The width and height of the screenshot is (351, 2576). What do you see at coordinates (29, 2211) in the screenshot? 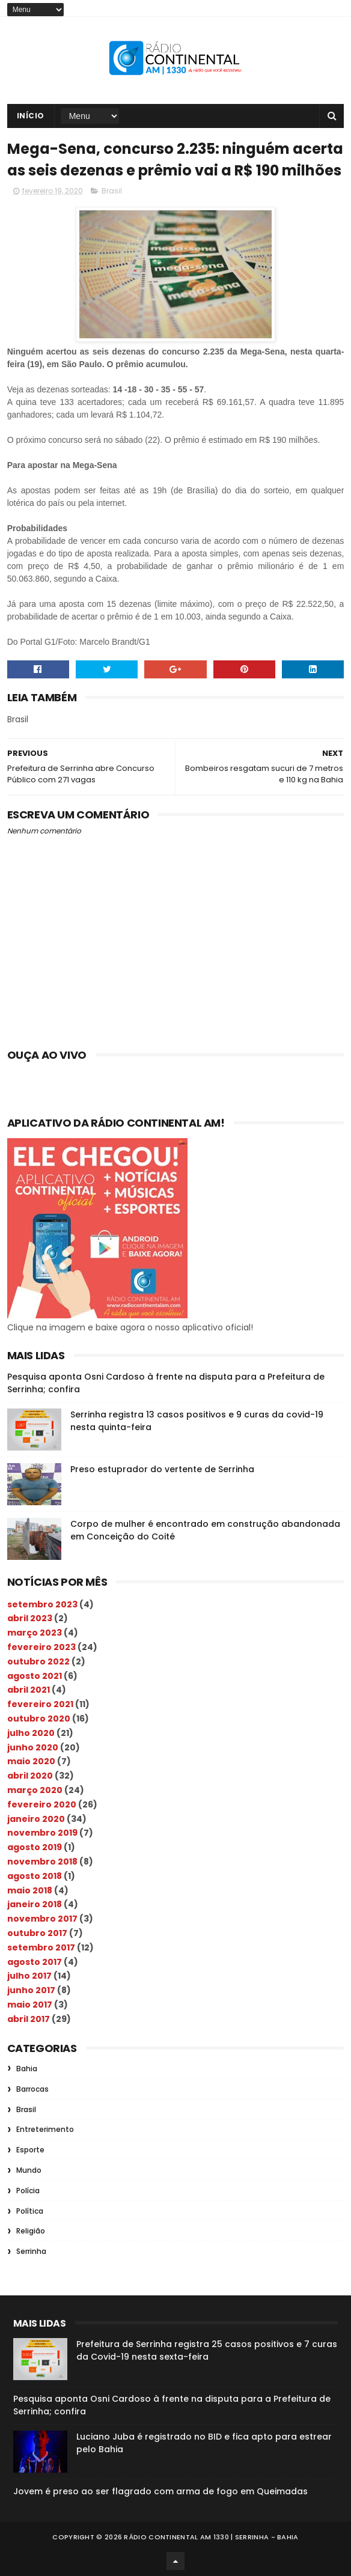
I see `Política` at bounding box center [29, 2211].